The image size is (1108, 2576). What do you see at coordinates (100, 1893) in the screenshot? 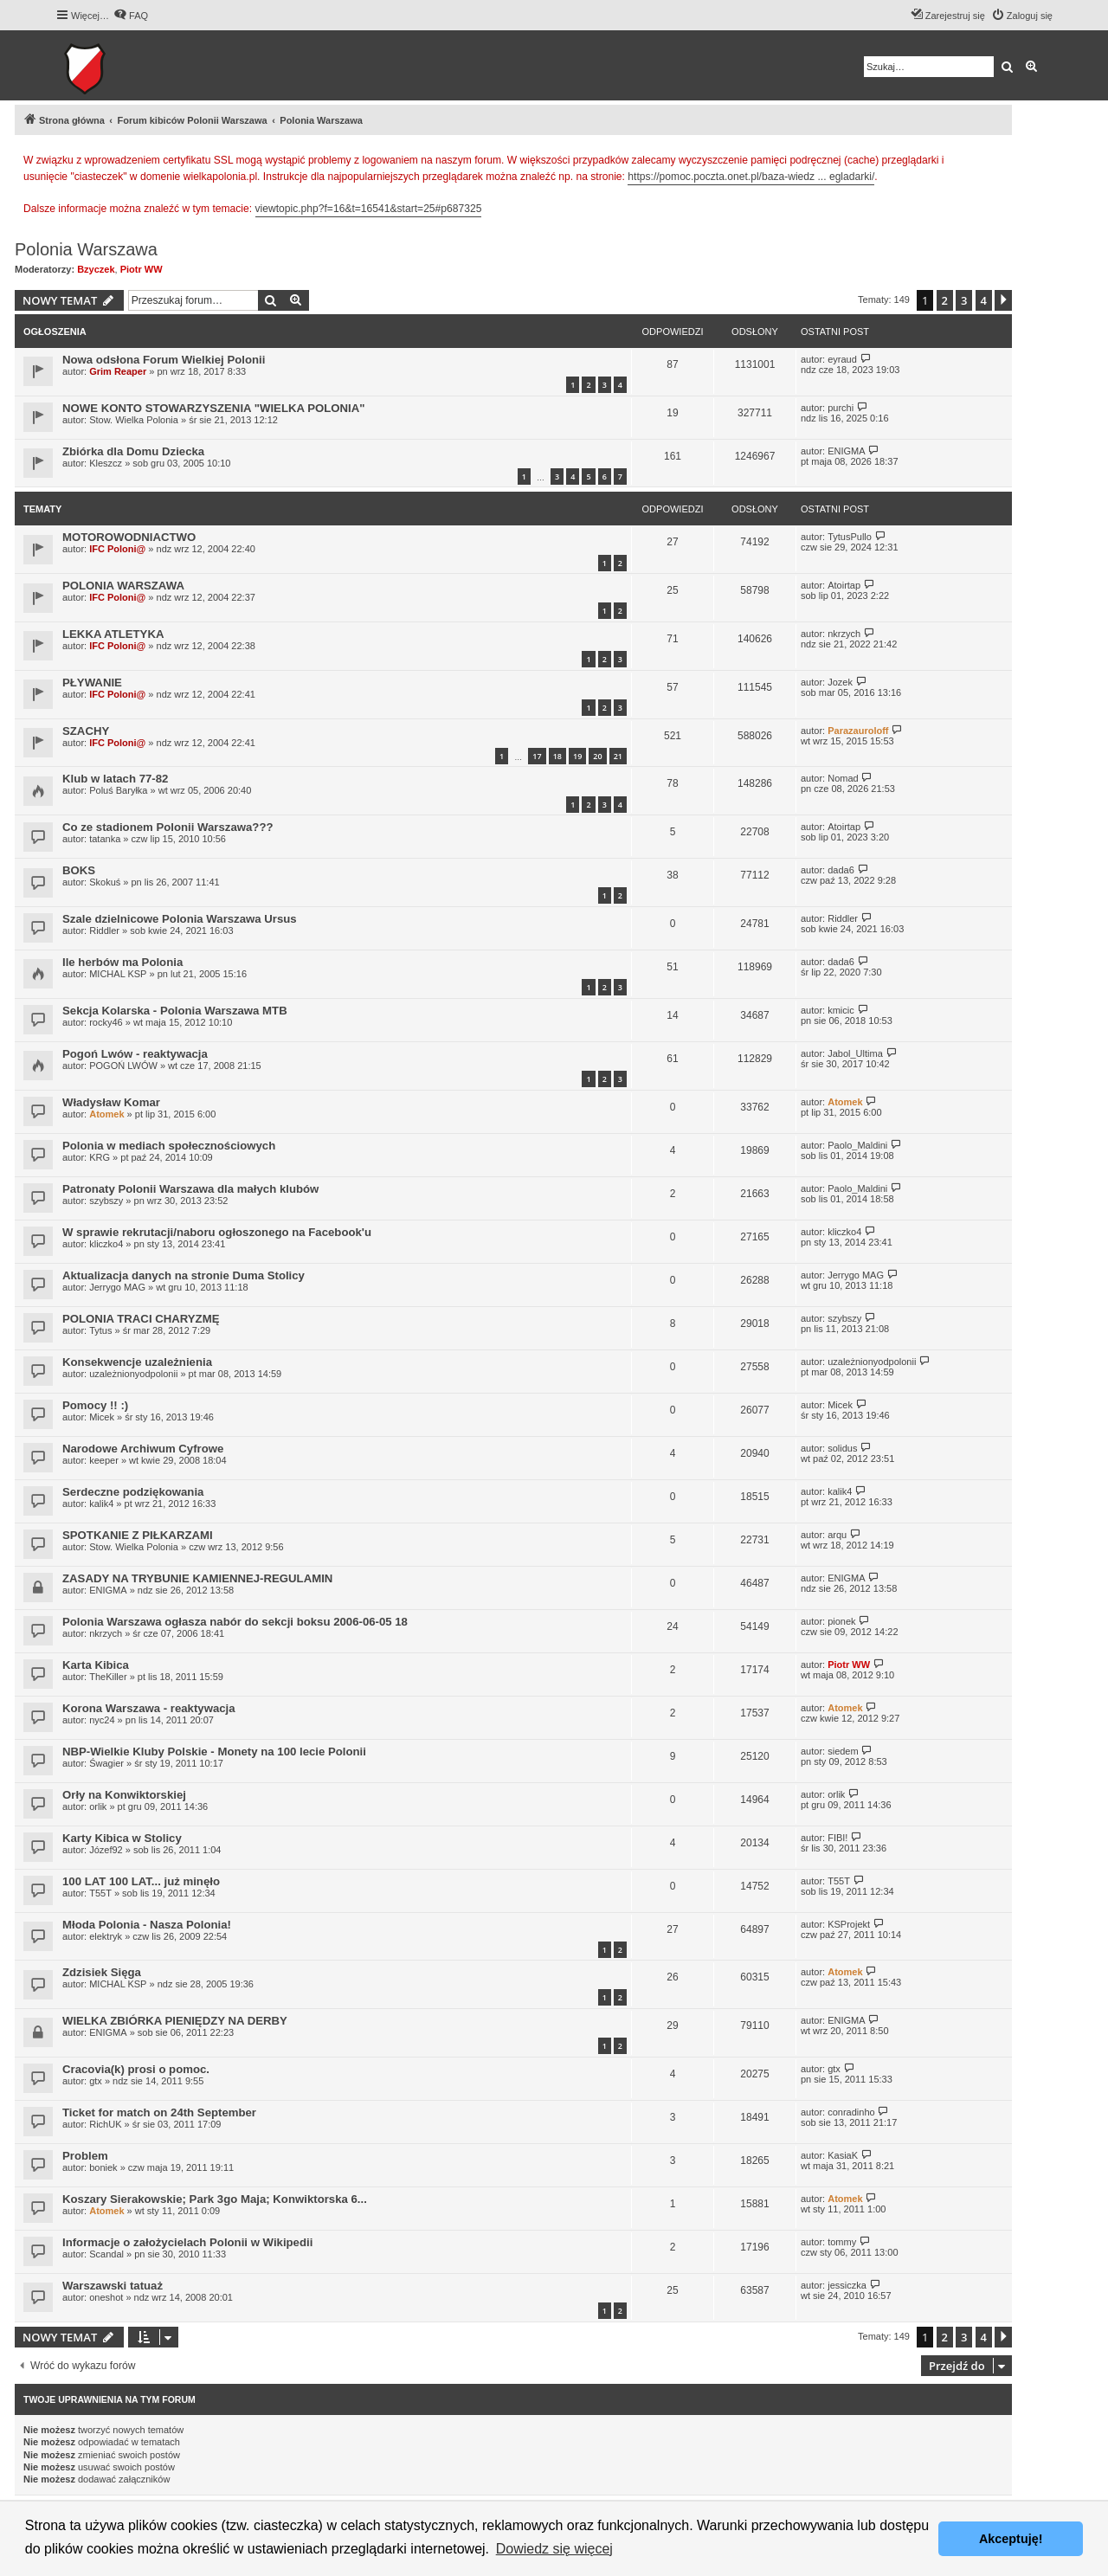
I see `T55T` at bounding box center [100, 1893].